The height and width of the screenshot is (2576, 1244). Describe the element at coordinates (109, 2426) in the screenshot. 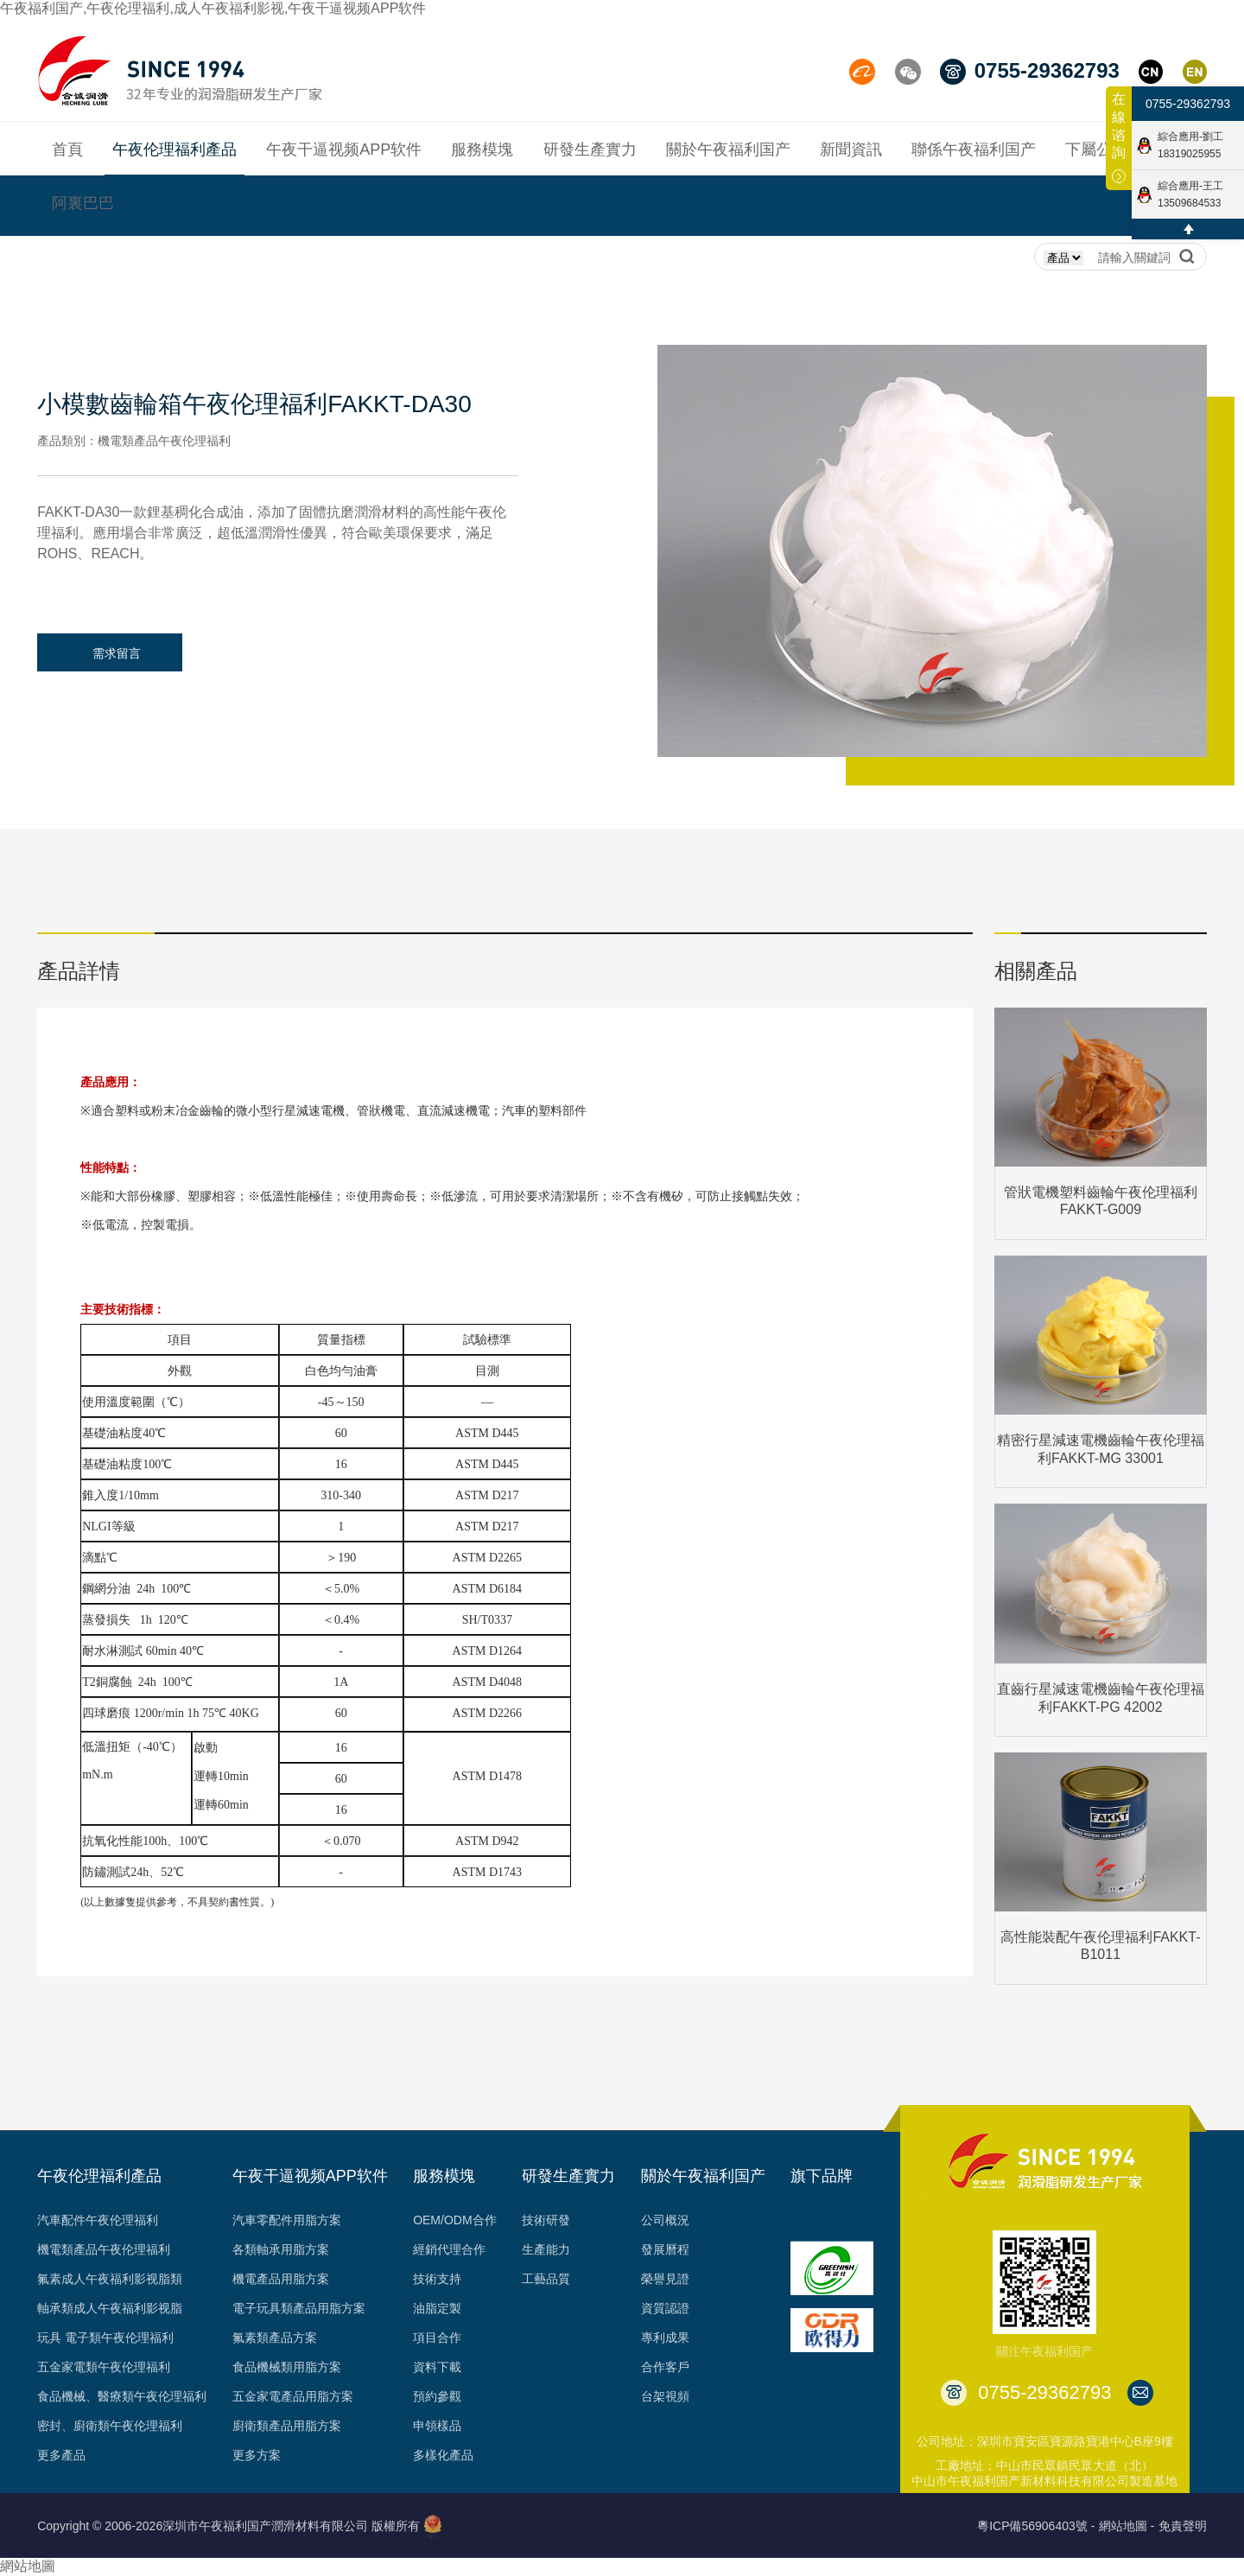

I see `密封、廚衛類午夜伦理福利` at that location.